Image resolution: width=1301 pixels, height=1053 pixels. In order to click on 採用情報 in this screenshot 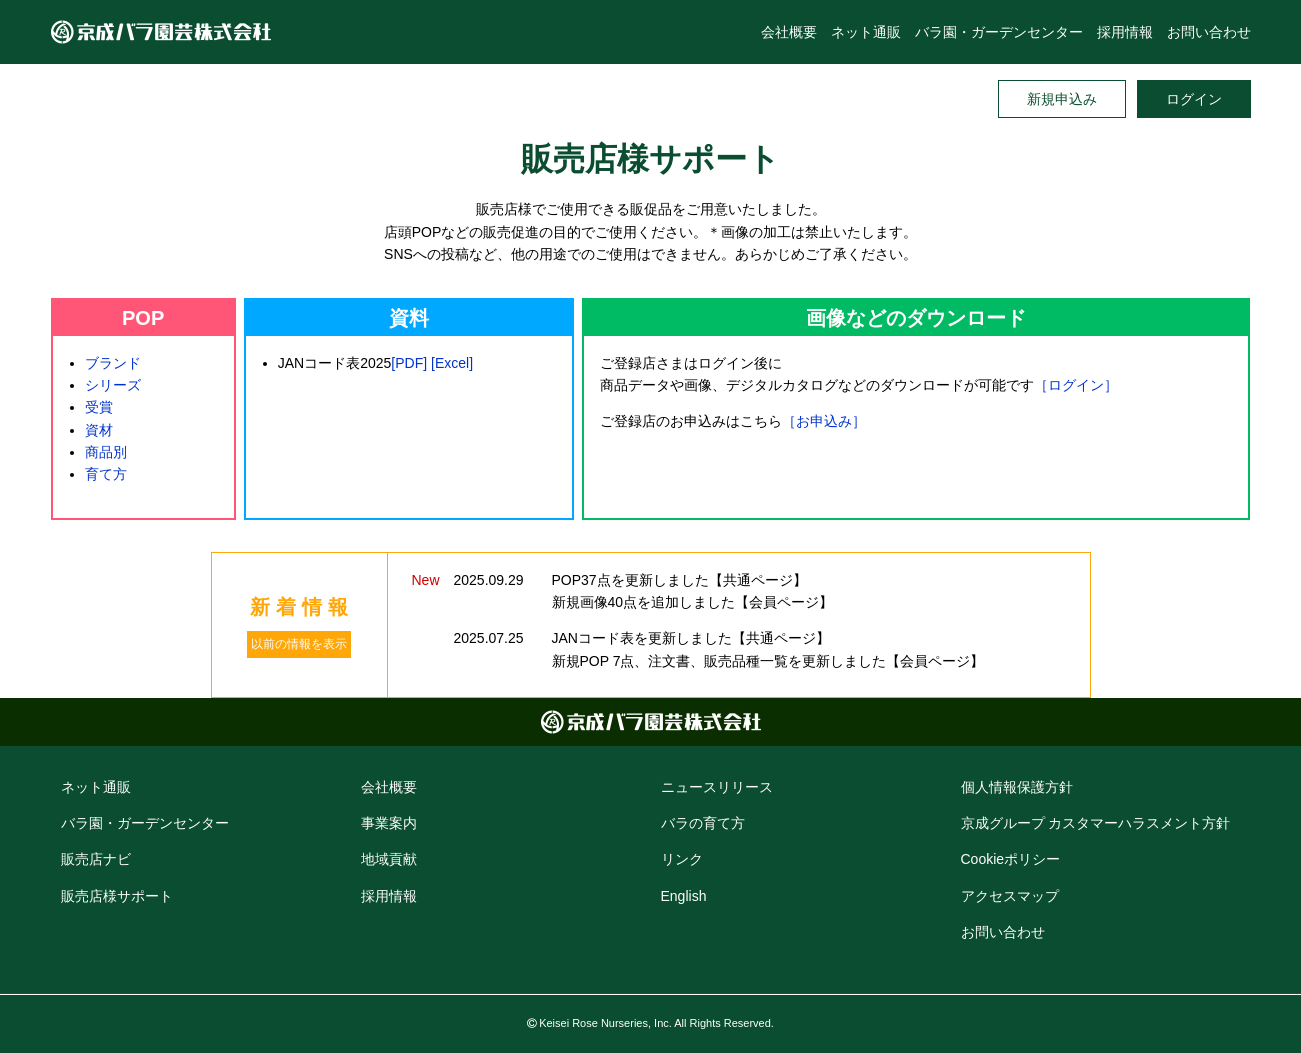, I will do `click(1125, 32)`.